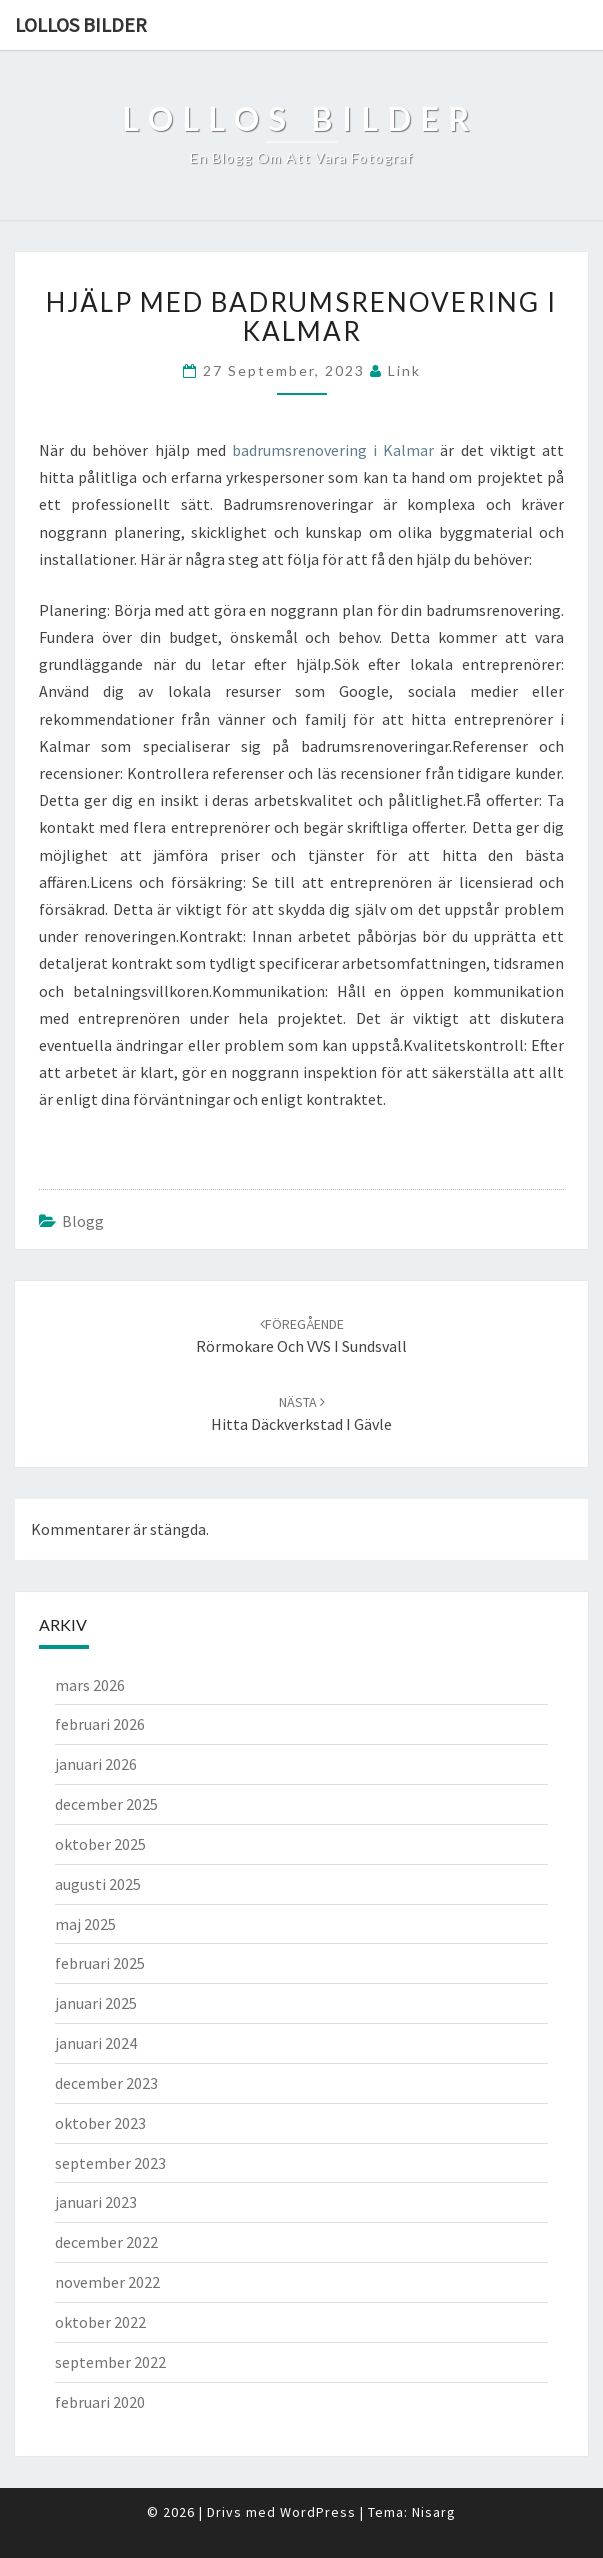  What do you see at coordinates (100, 2402) in the screenshot?
I see `februari 2020` at bounding box center [100, 2402].